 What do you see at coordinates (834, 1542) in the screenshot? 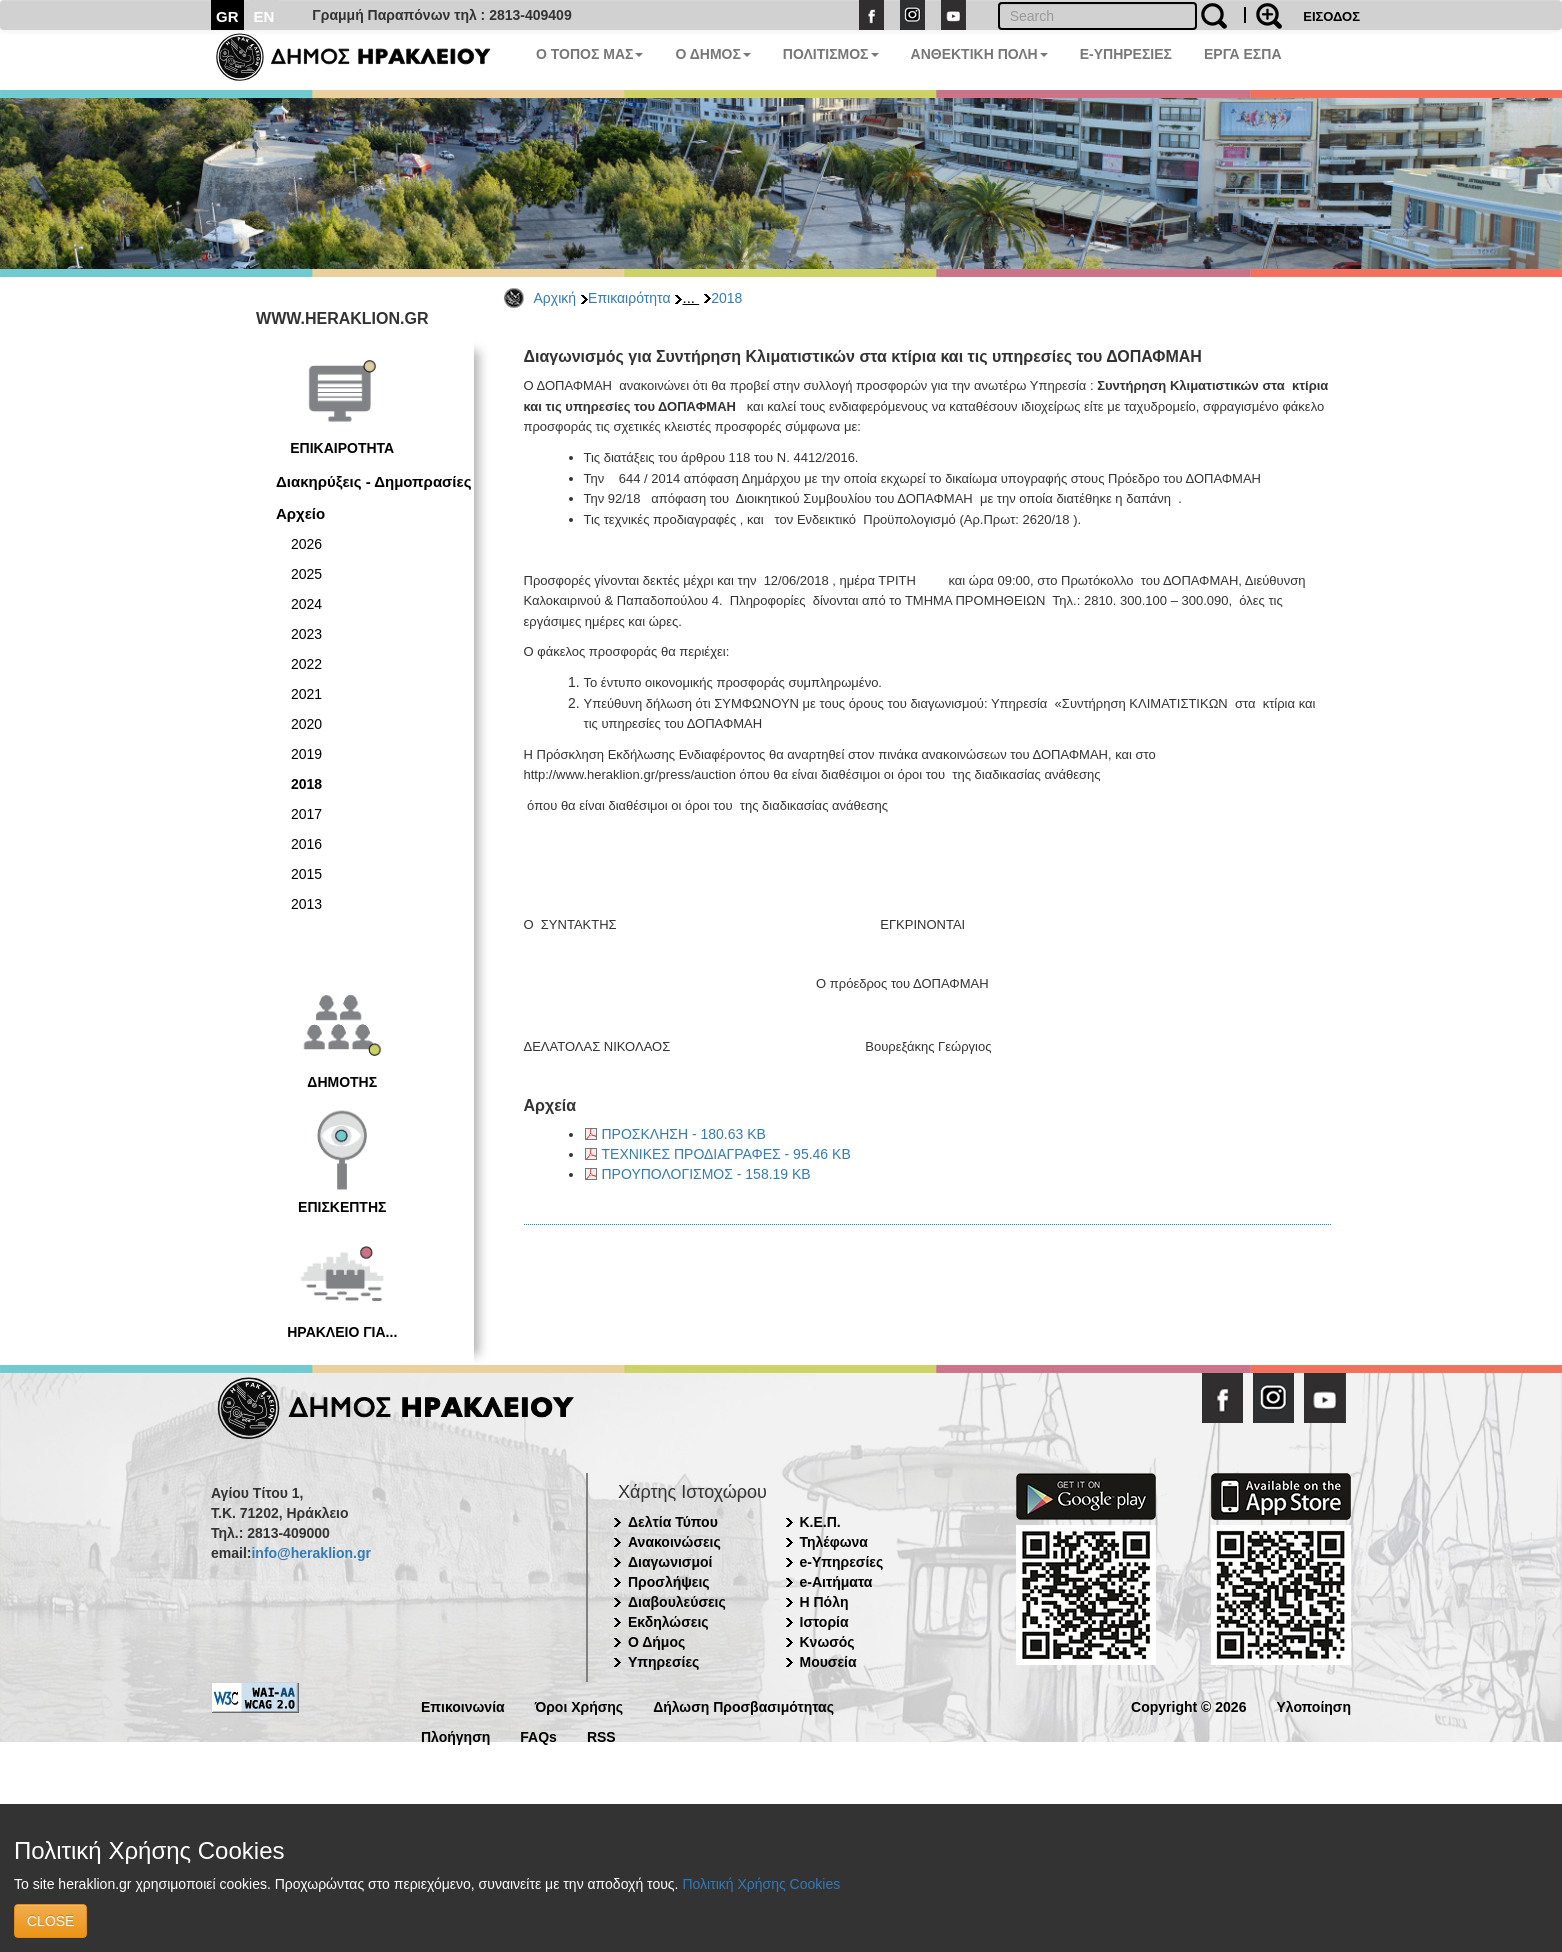
I see `Τηλέφωνα` at bounding box center [834, 1542].